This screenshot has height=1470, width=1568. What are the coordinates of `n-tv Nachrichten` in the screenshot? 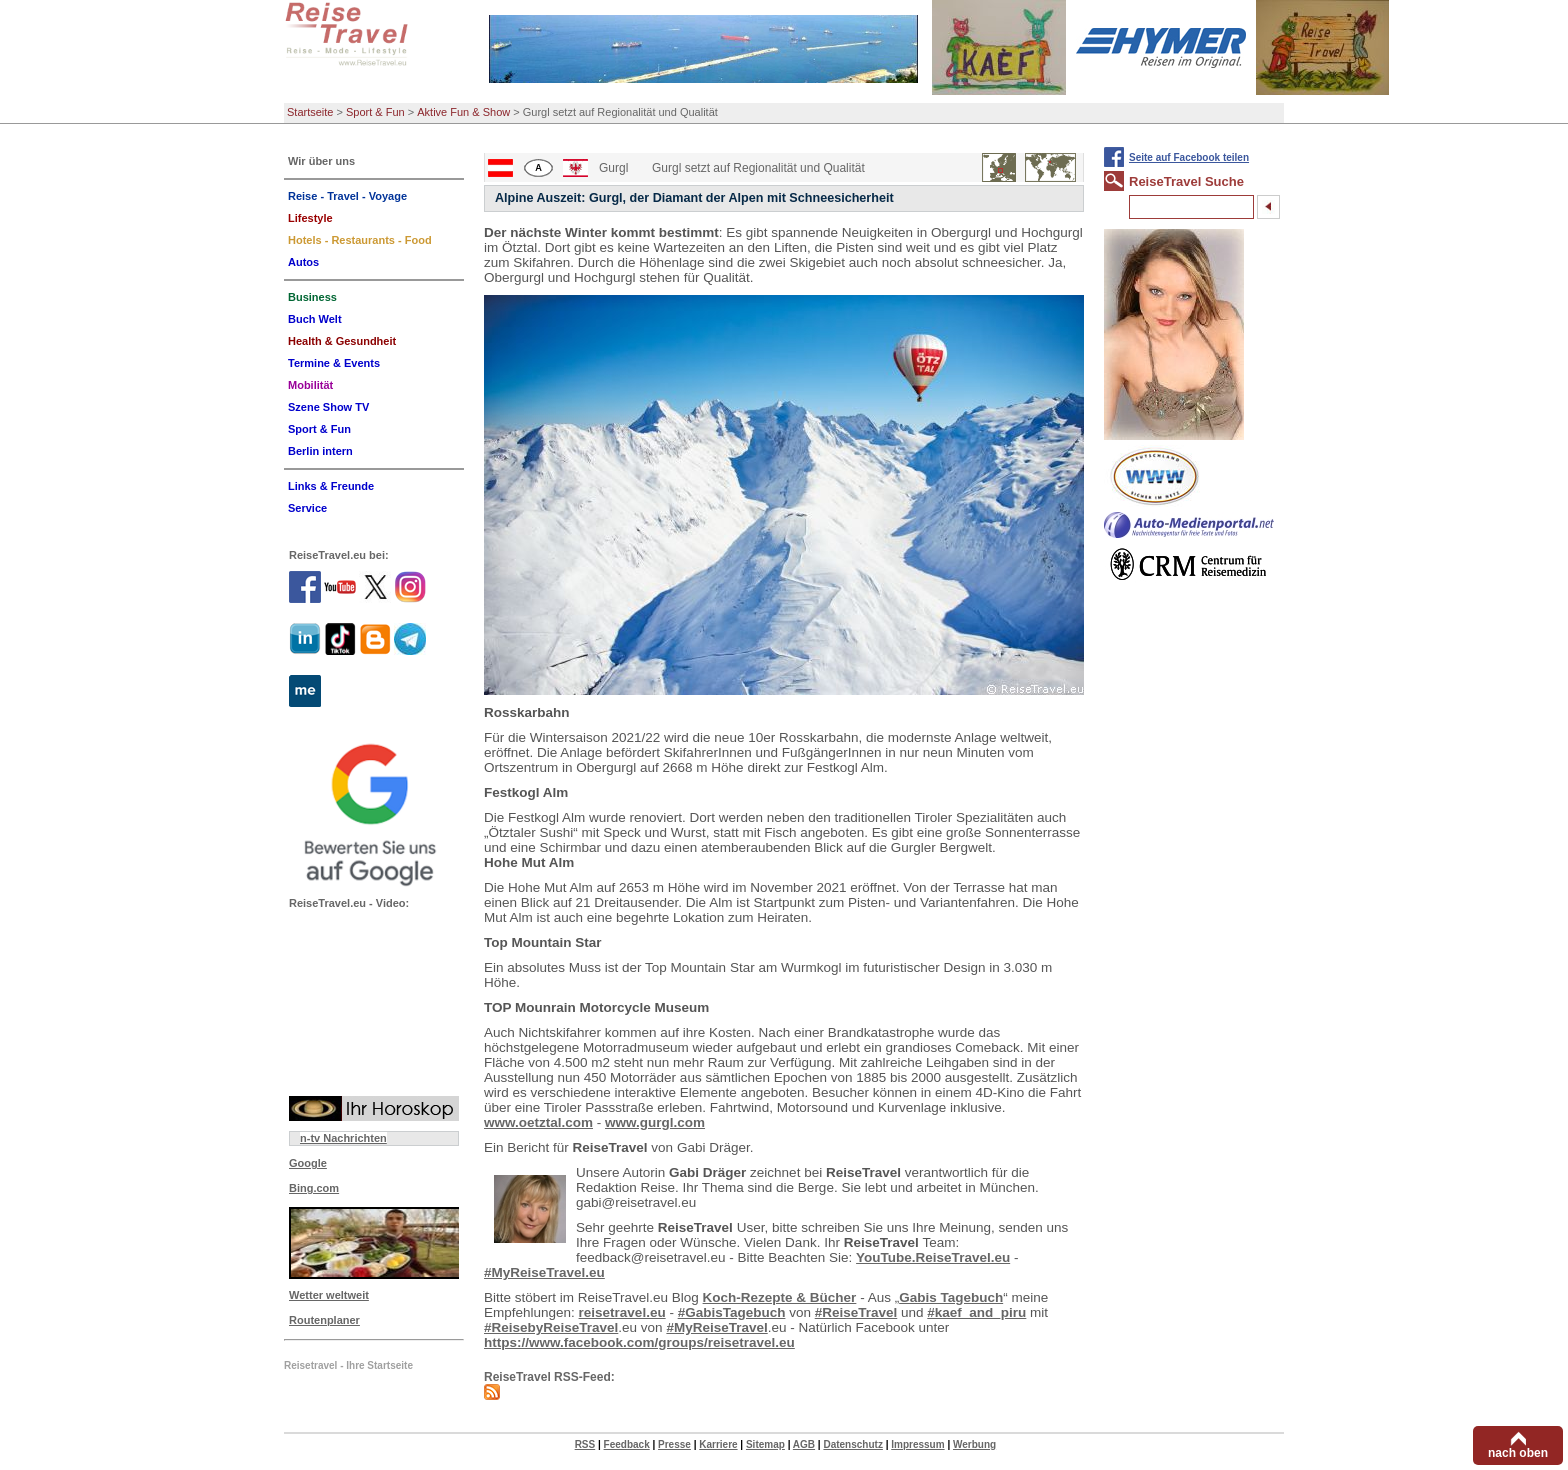 It's located at (343, 1138).